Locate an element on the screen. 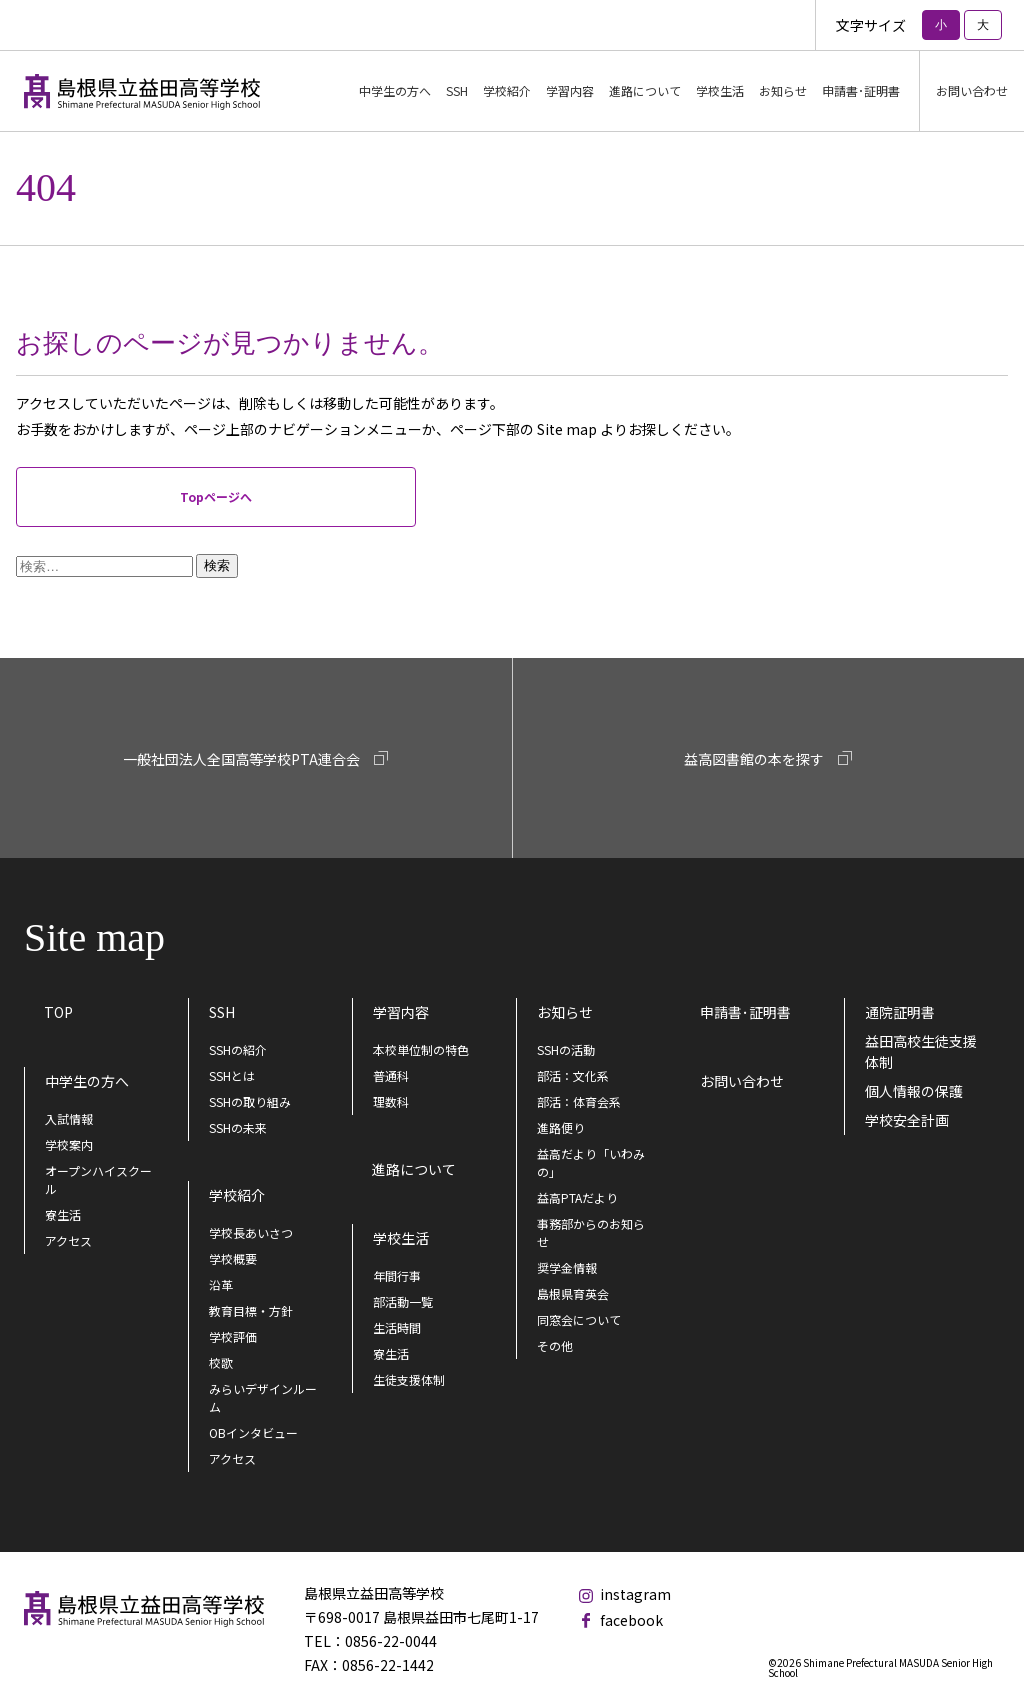 This screenshot has width=1024, height=1708. 進路便り is located at coordinates (561, 1127).